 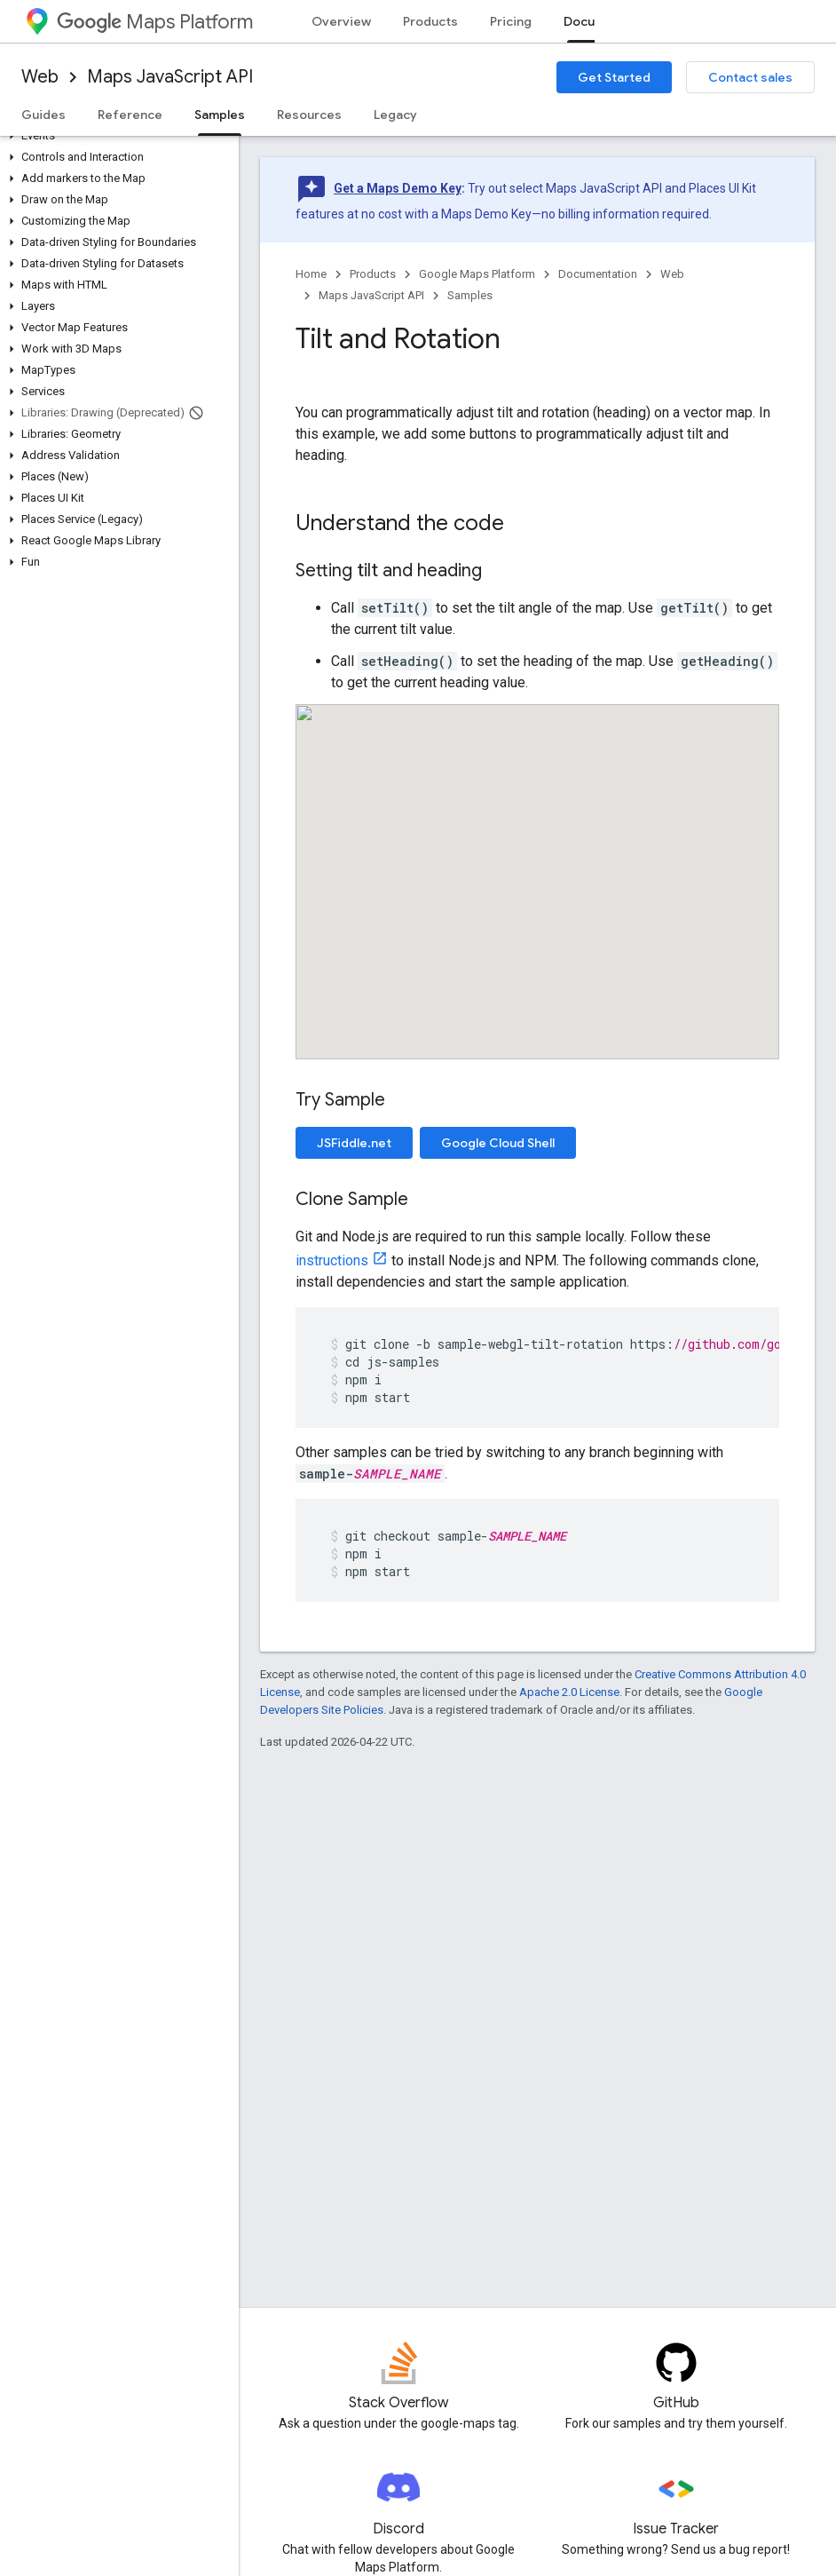 What do you see at coordinates (155, 22) in the screenshot?
I see `Maps Platform` at bounding box center [155, 22].